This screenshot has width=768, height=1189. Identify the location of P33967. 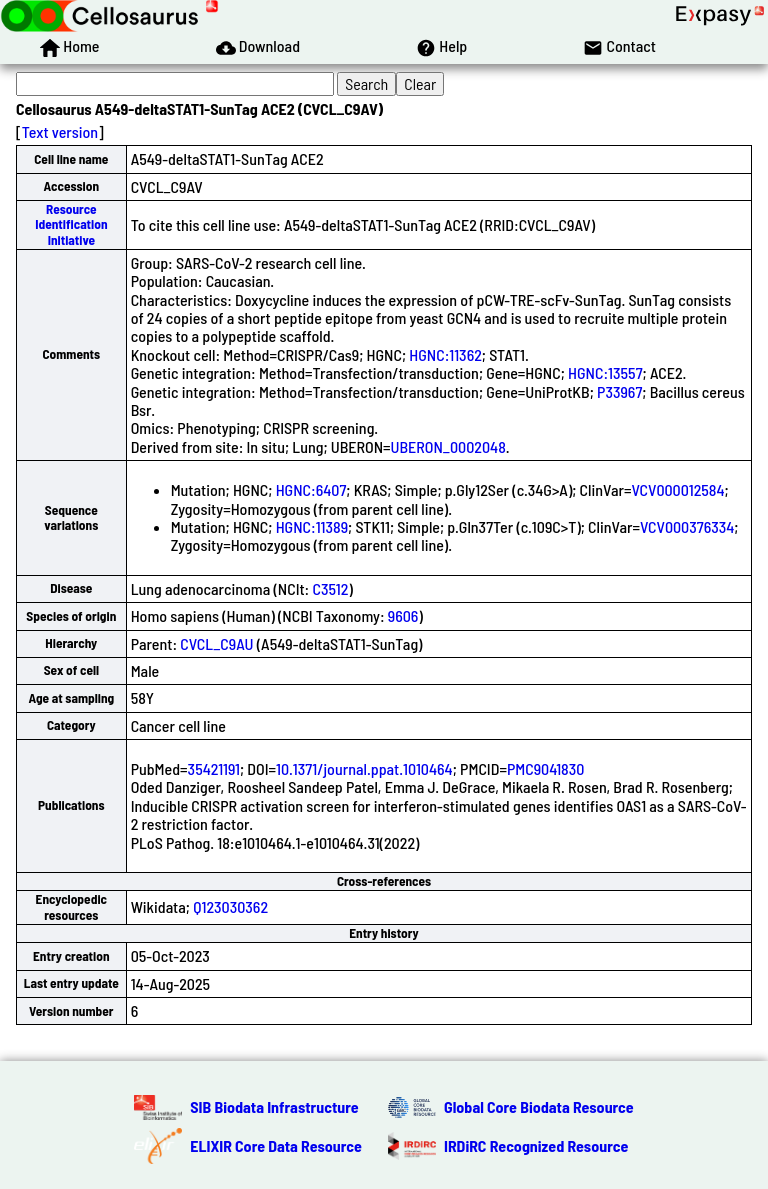
(619, 391).